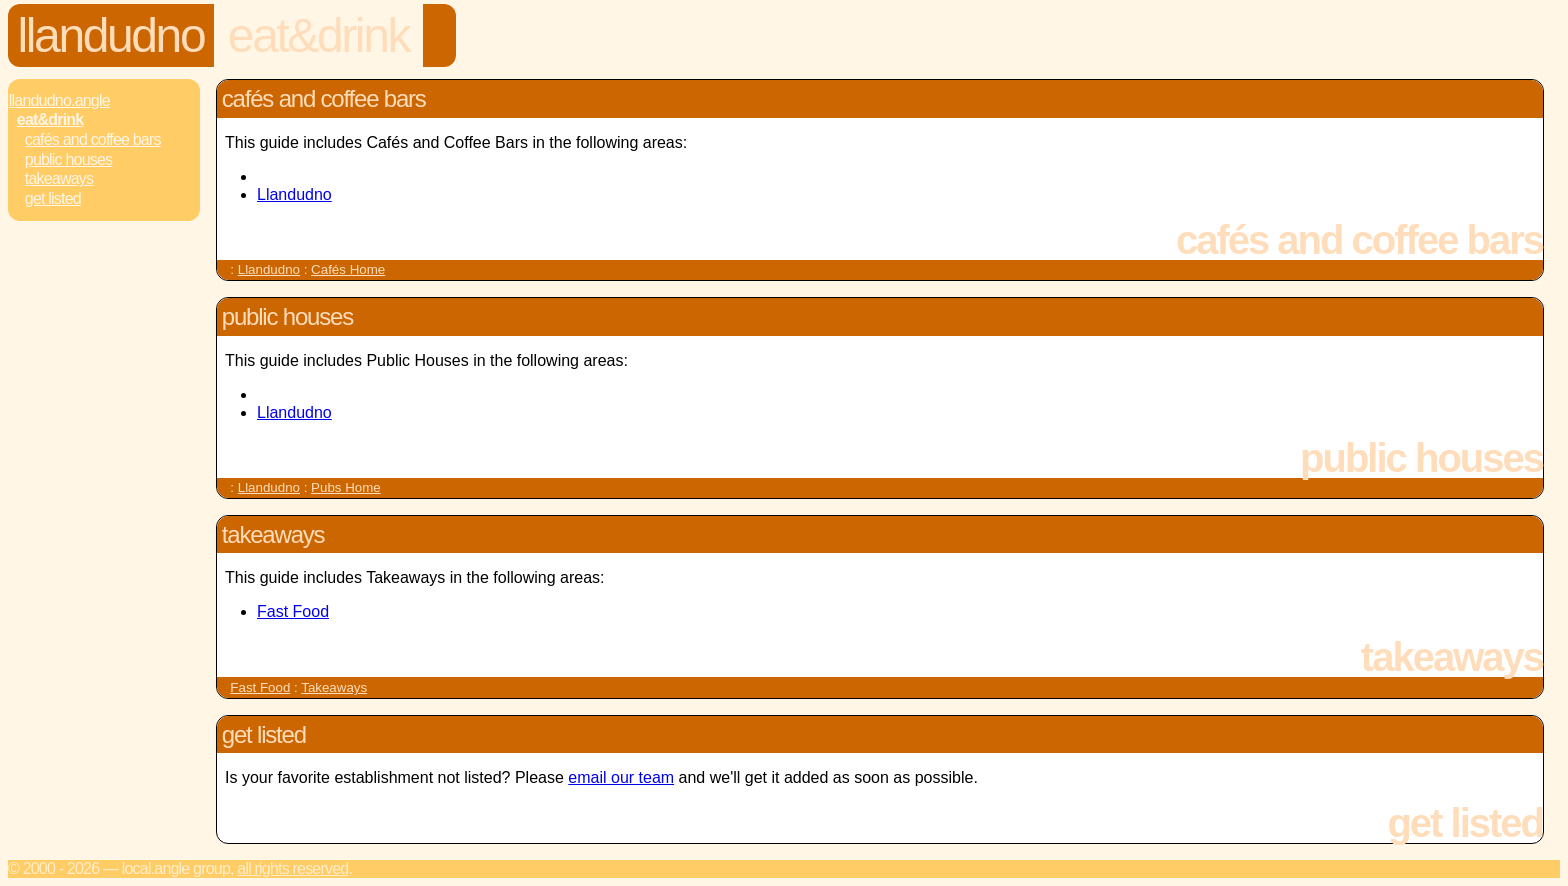 The width and height of the screenshot is (1568, 886). I want to click on Llandudno.Angle, so click(59, 100).